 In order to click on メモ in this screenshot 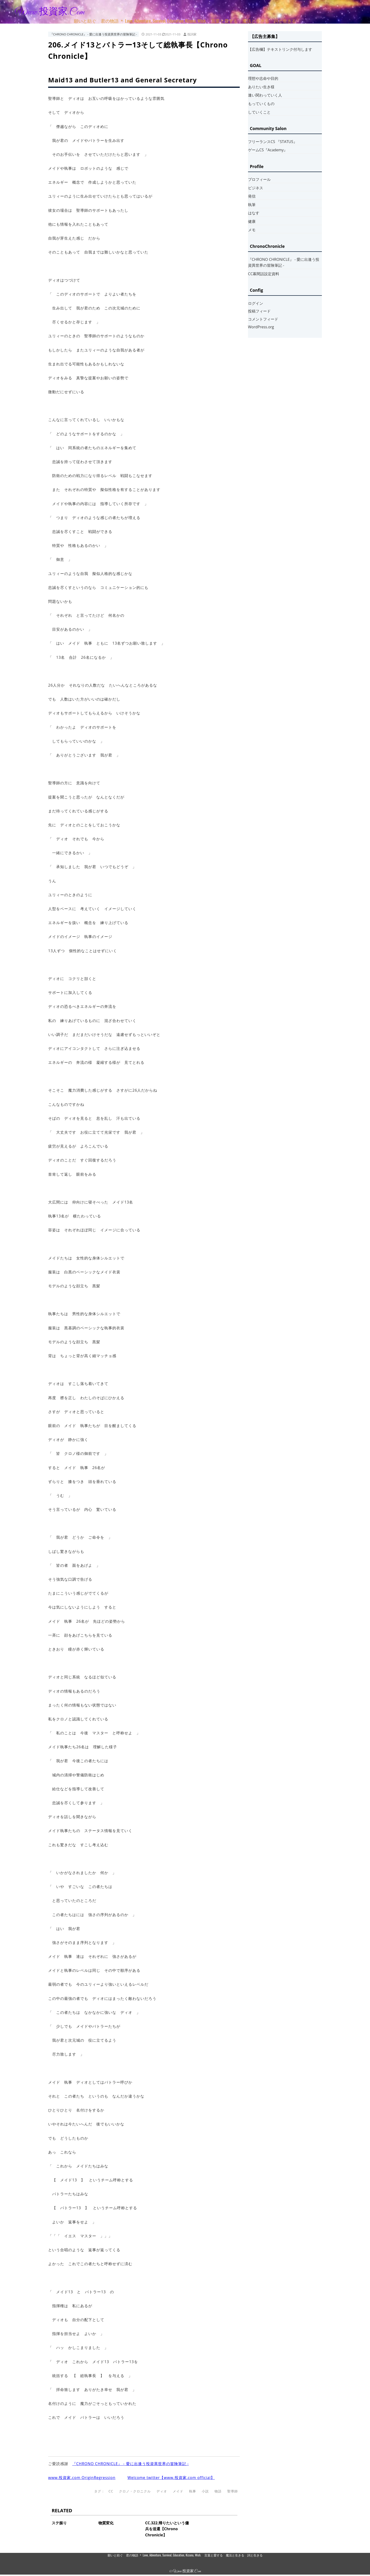, I will do `click(252, 229)`.